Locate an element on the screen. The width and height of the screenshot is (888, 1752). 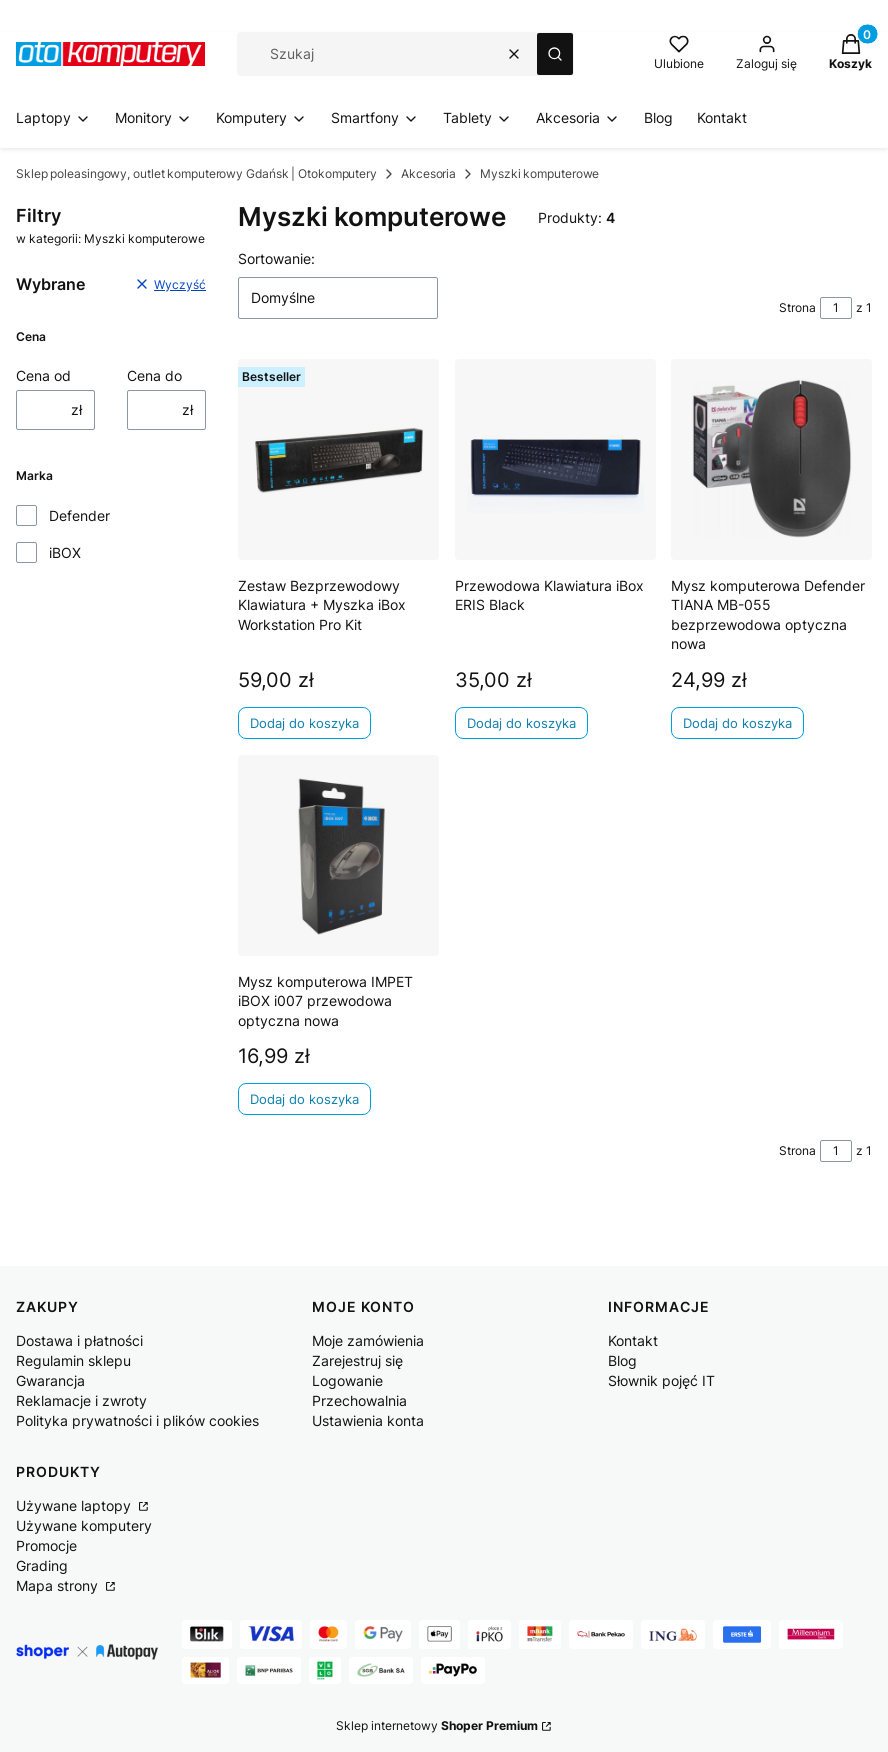
Słownik pojęć IT is located at coordinates (661, 1380).